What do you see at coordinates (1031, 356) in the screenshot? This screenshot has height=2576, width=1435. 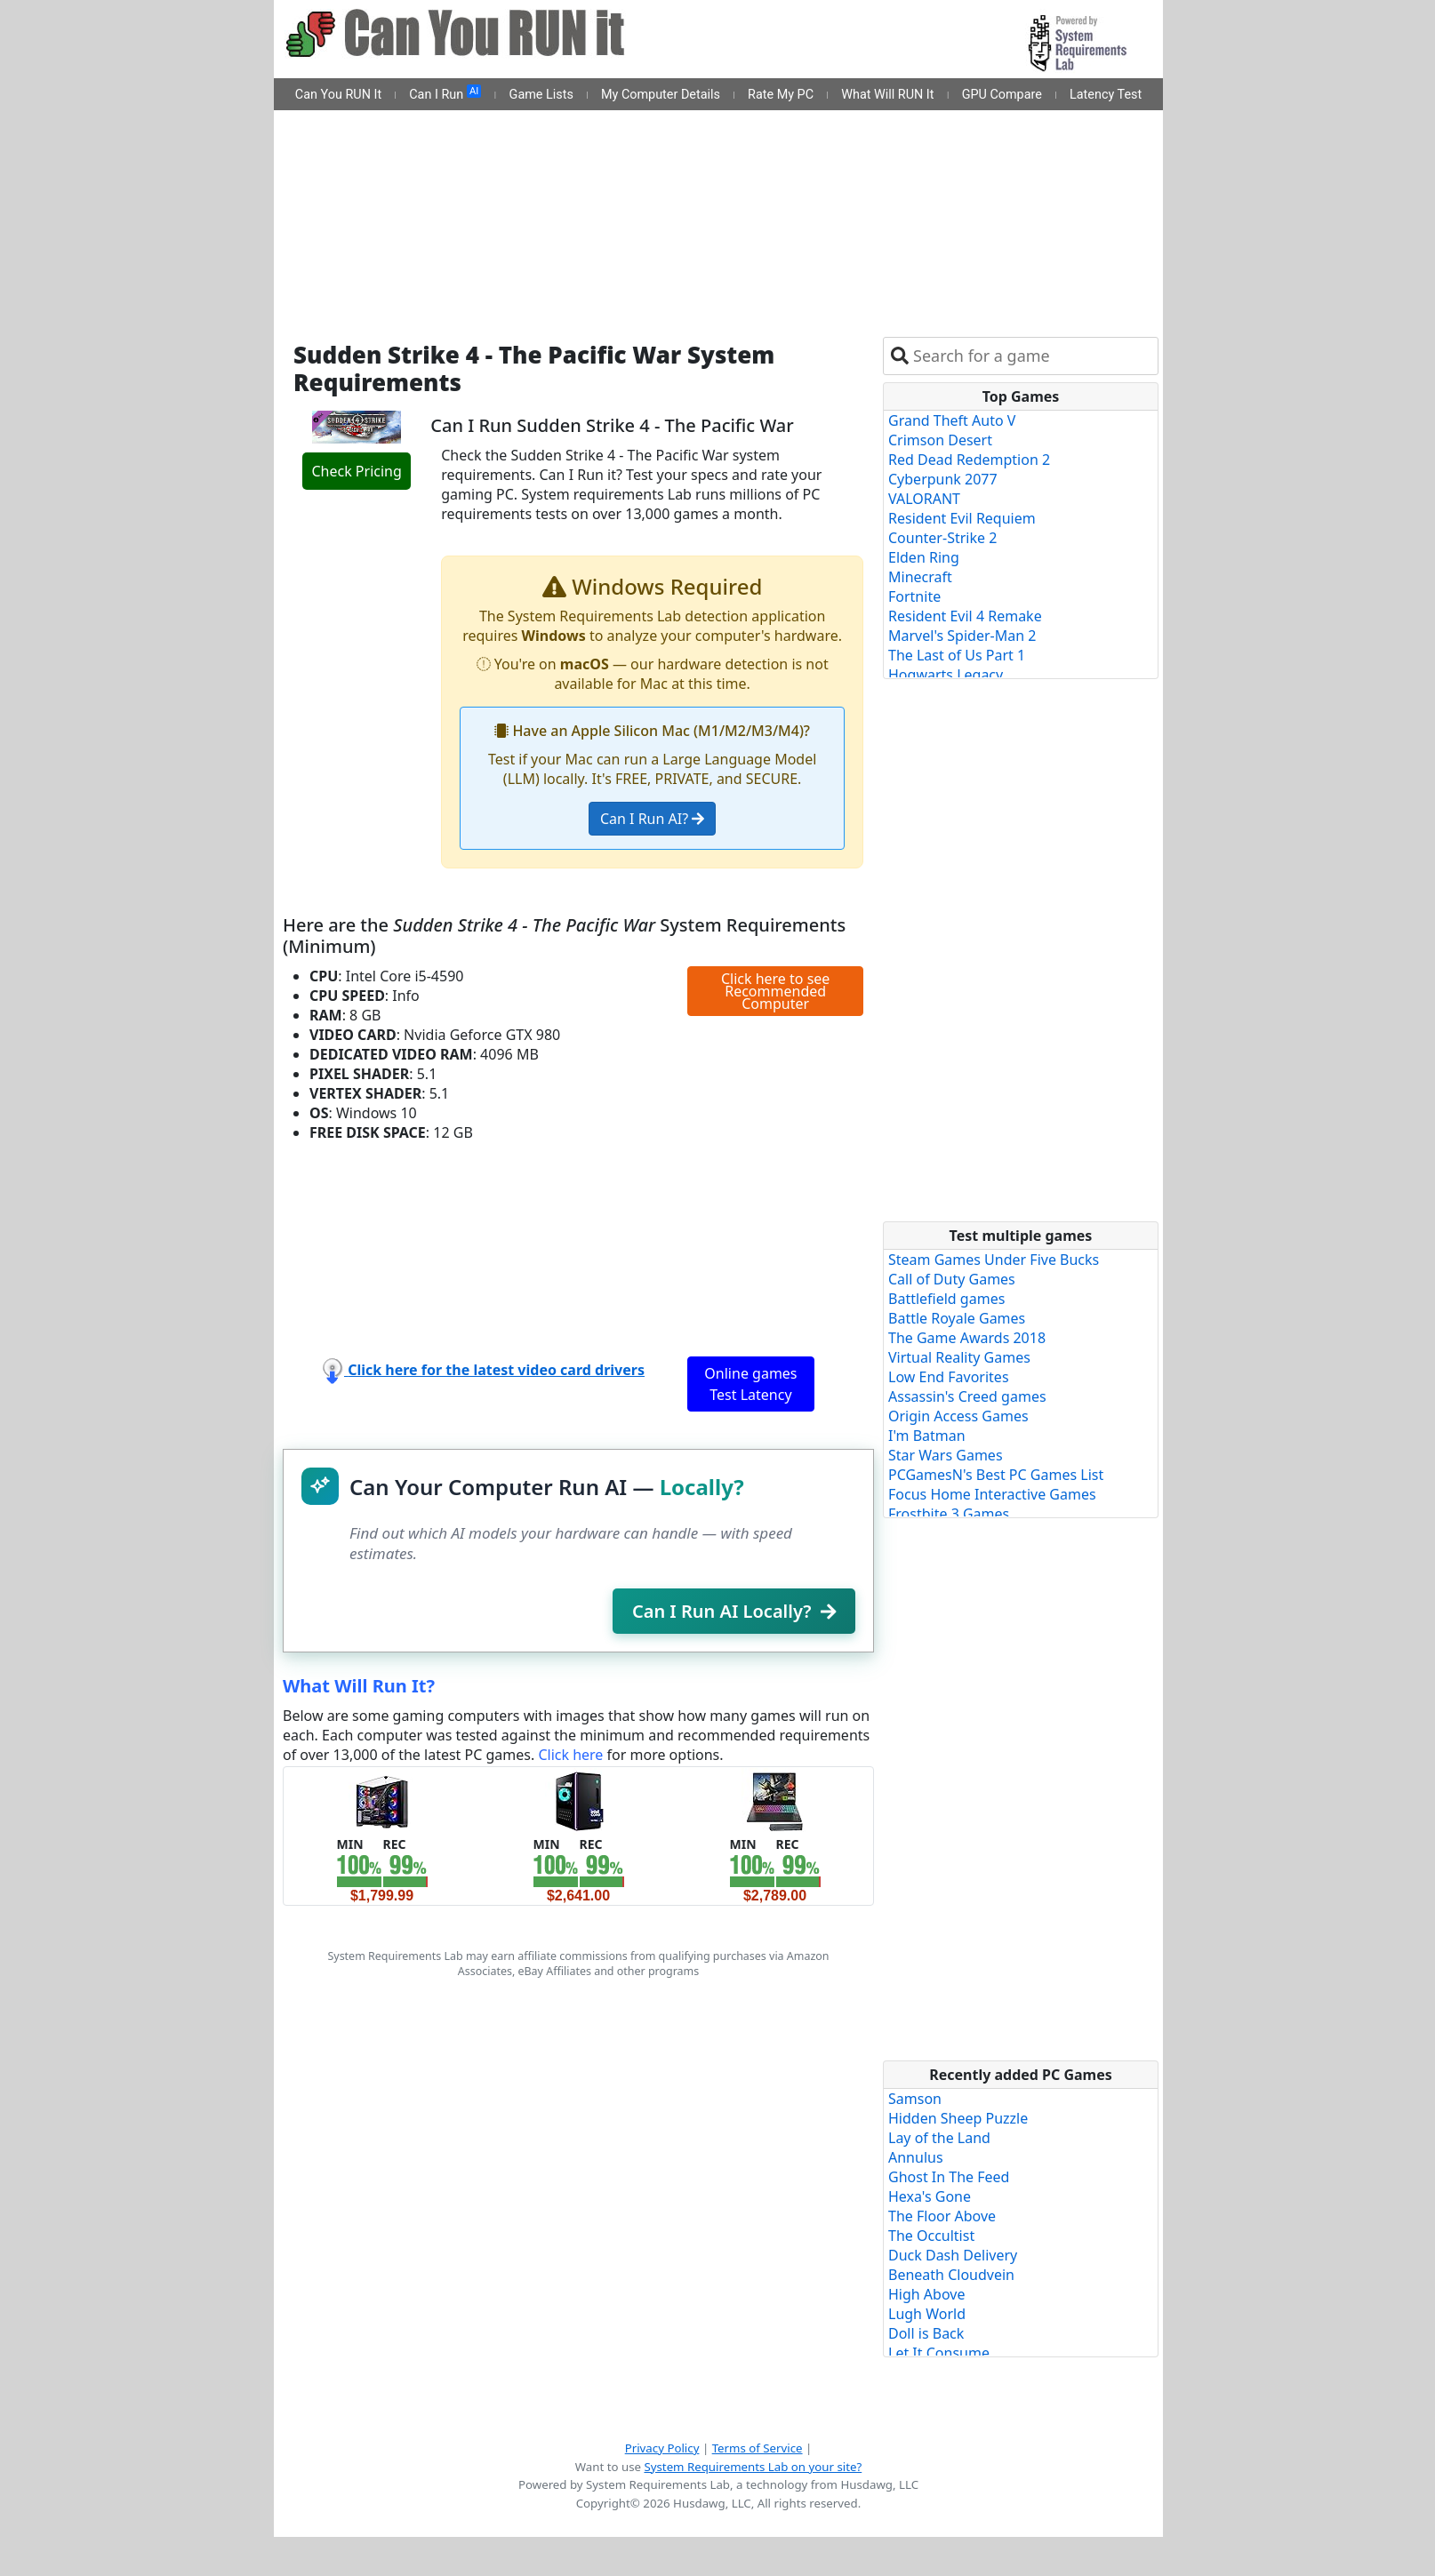 I see `[combobox]` at bounding box center [1031, 356].